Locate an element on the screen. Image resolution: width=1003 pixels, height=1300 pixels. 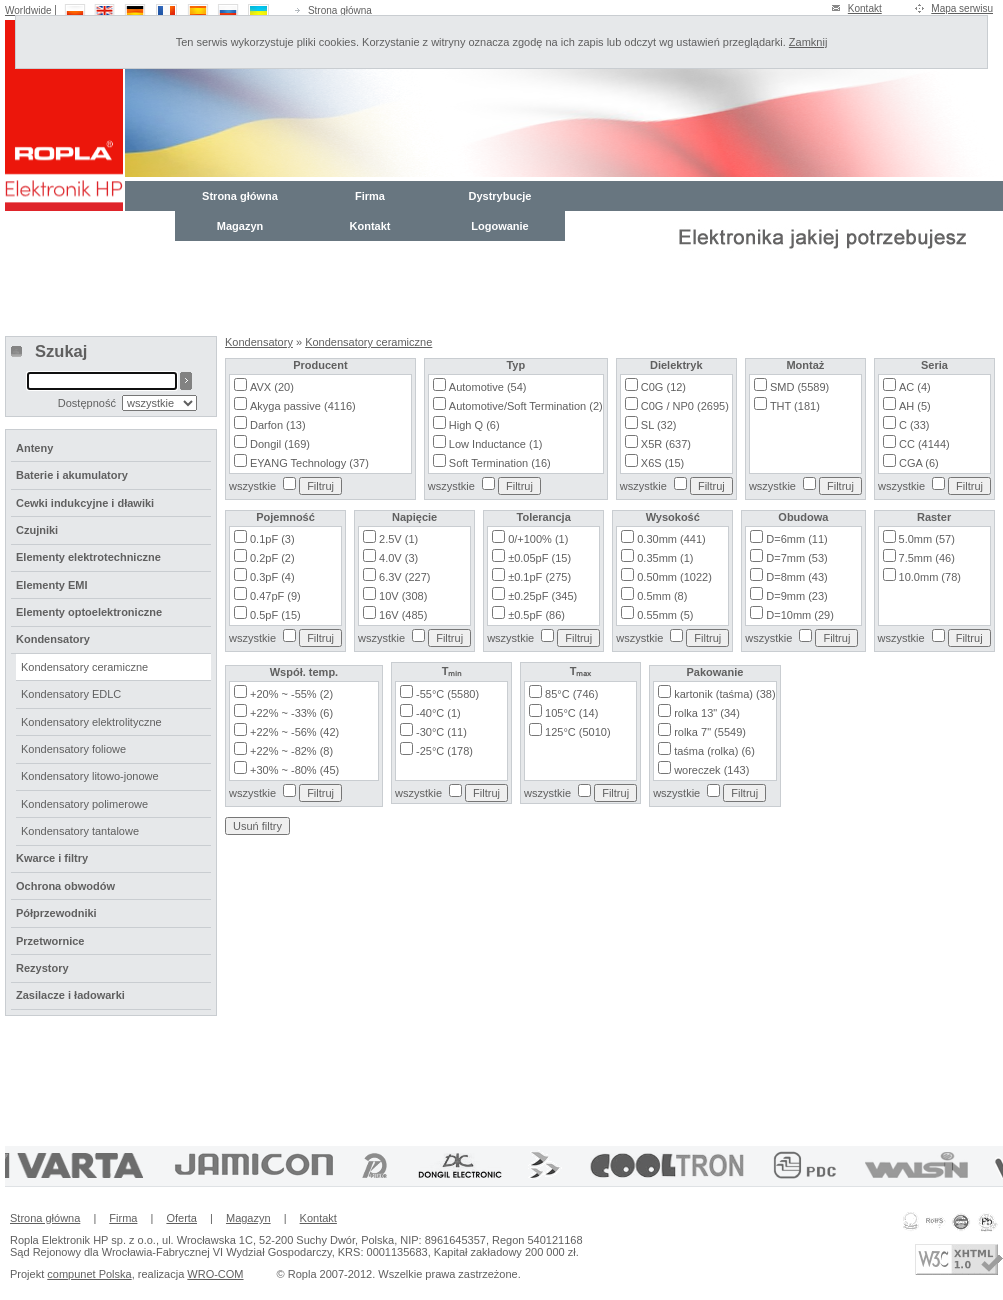
D=6mm (11) is located at coordinates (796, 539).